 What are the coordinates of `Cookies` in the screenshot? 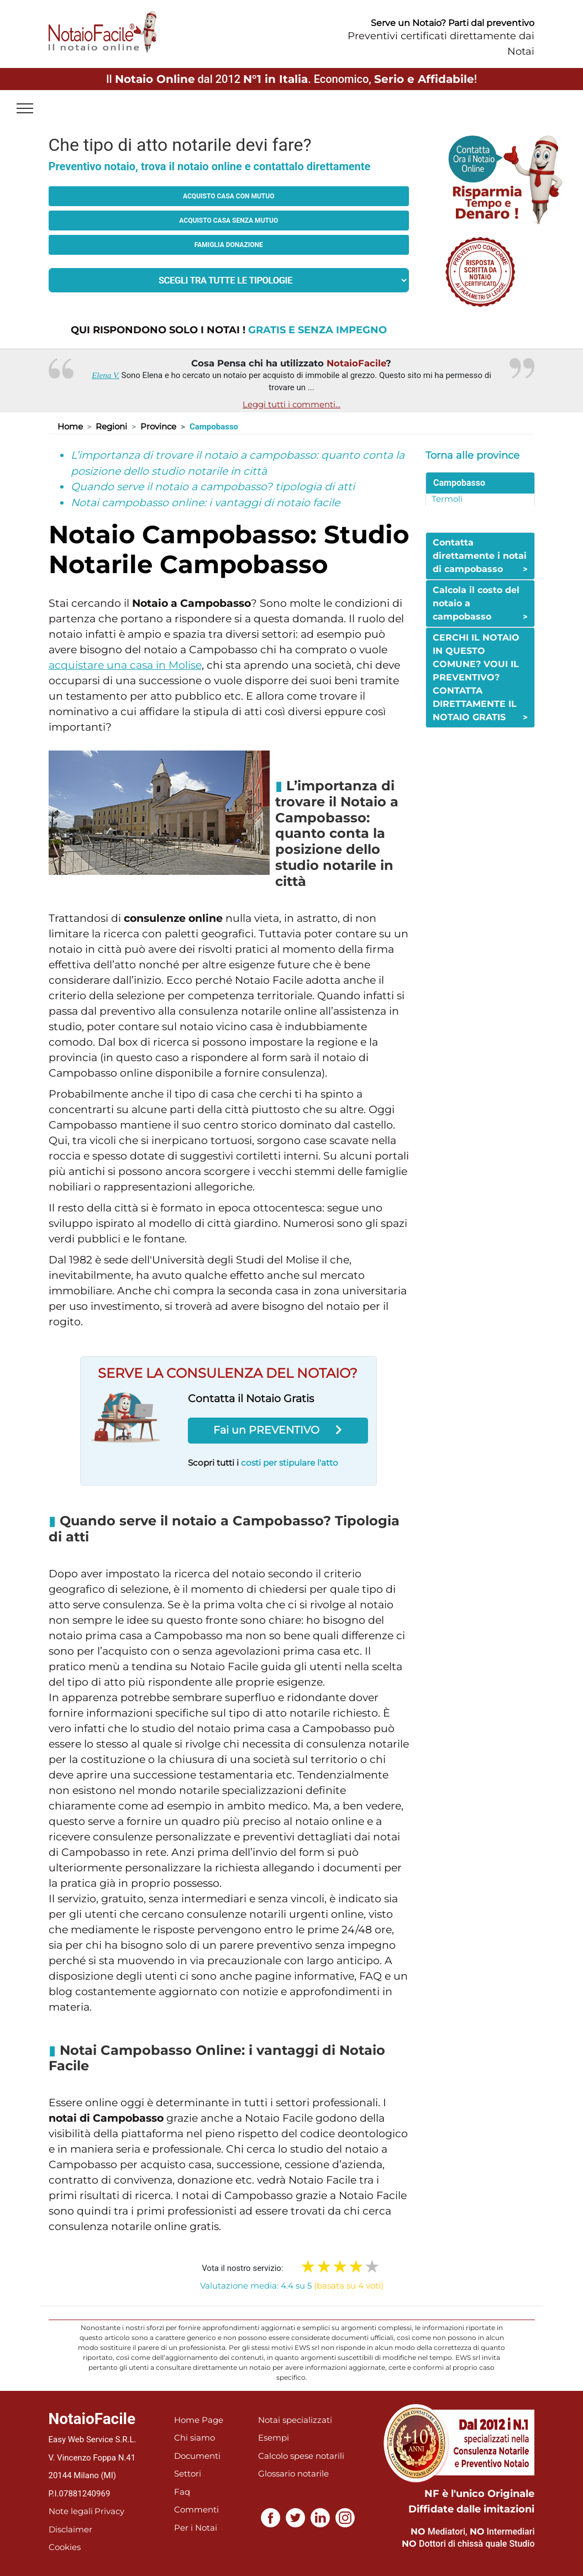 It's located at (65, 2547).